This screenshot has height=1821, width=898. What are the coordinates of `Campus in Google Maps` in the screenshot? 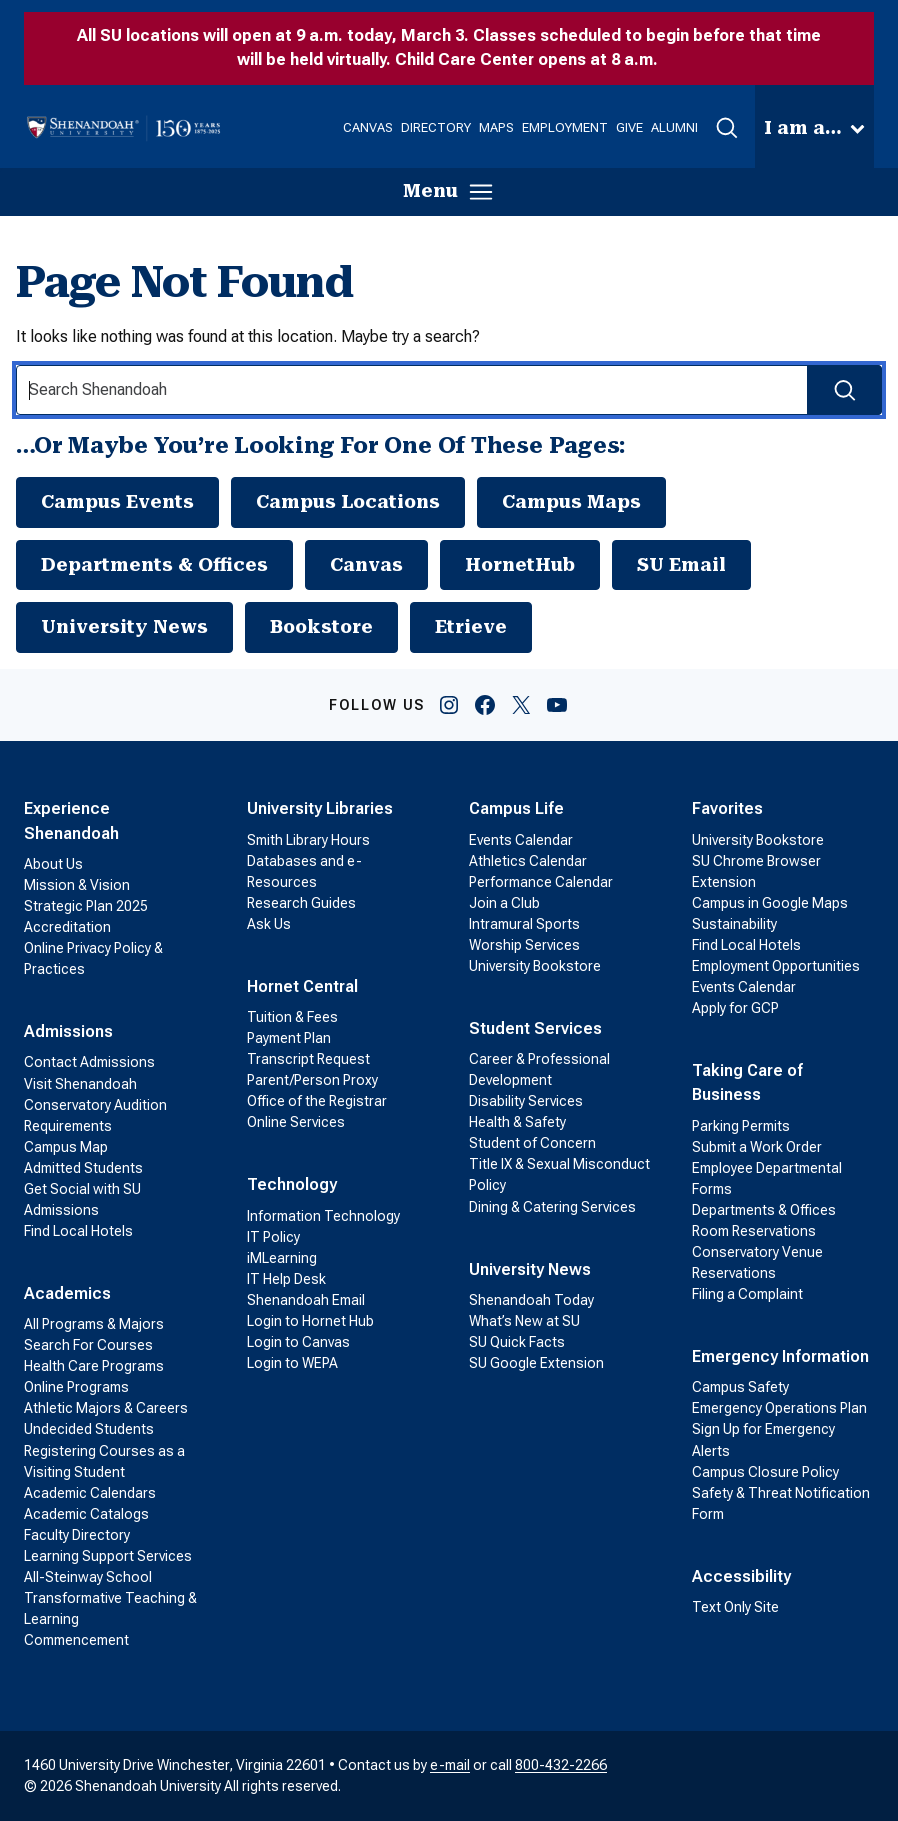 It's located at (770, 903).